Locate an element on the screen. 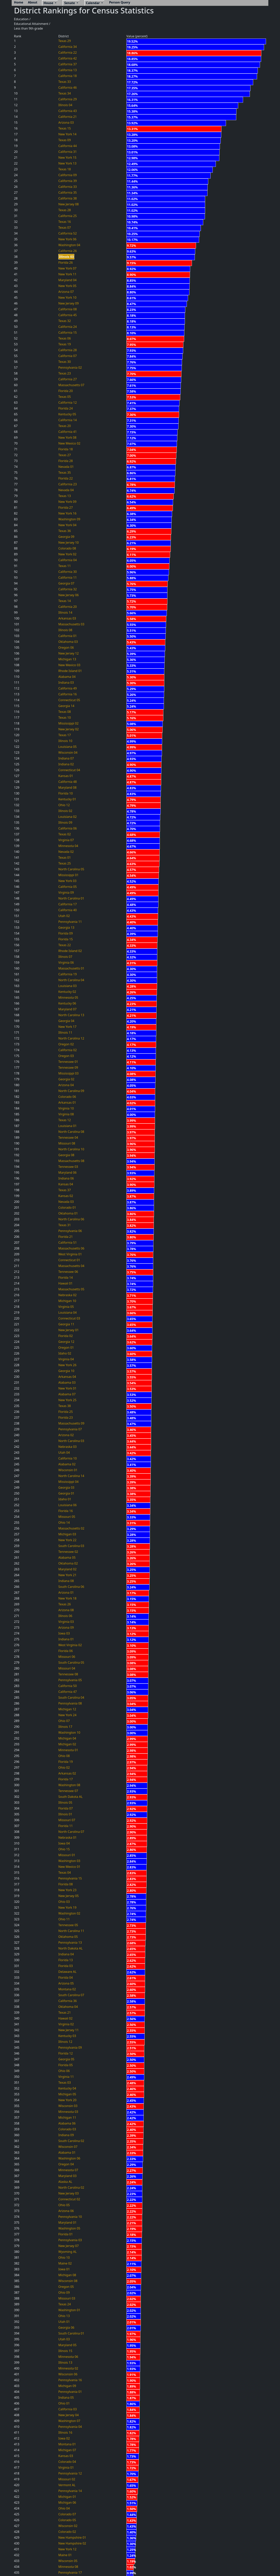 The width and height of the screenshot is (280, 2576). California 18 is located at coordinates (67, 76).